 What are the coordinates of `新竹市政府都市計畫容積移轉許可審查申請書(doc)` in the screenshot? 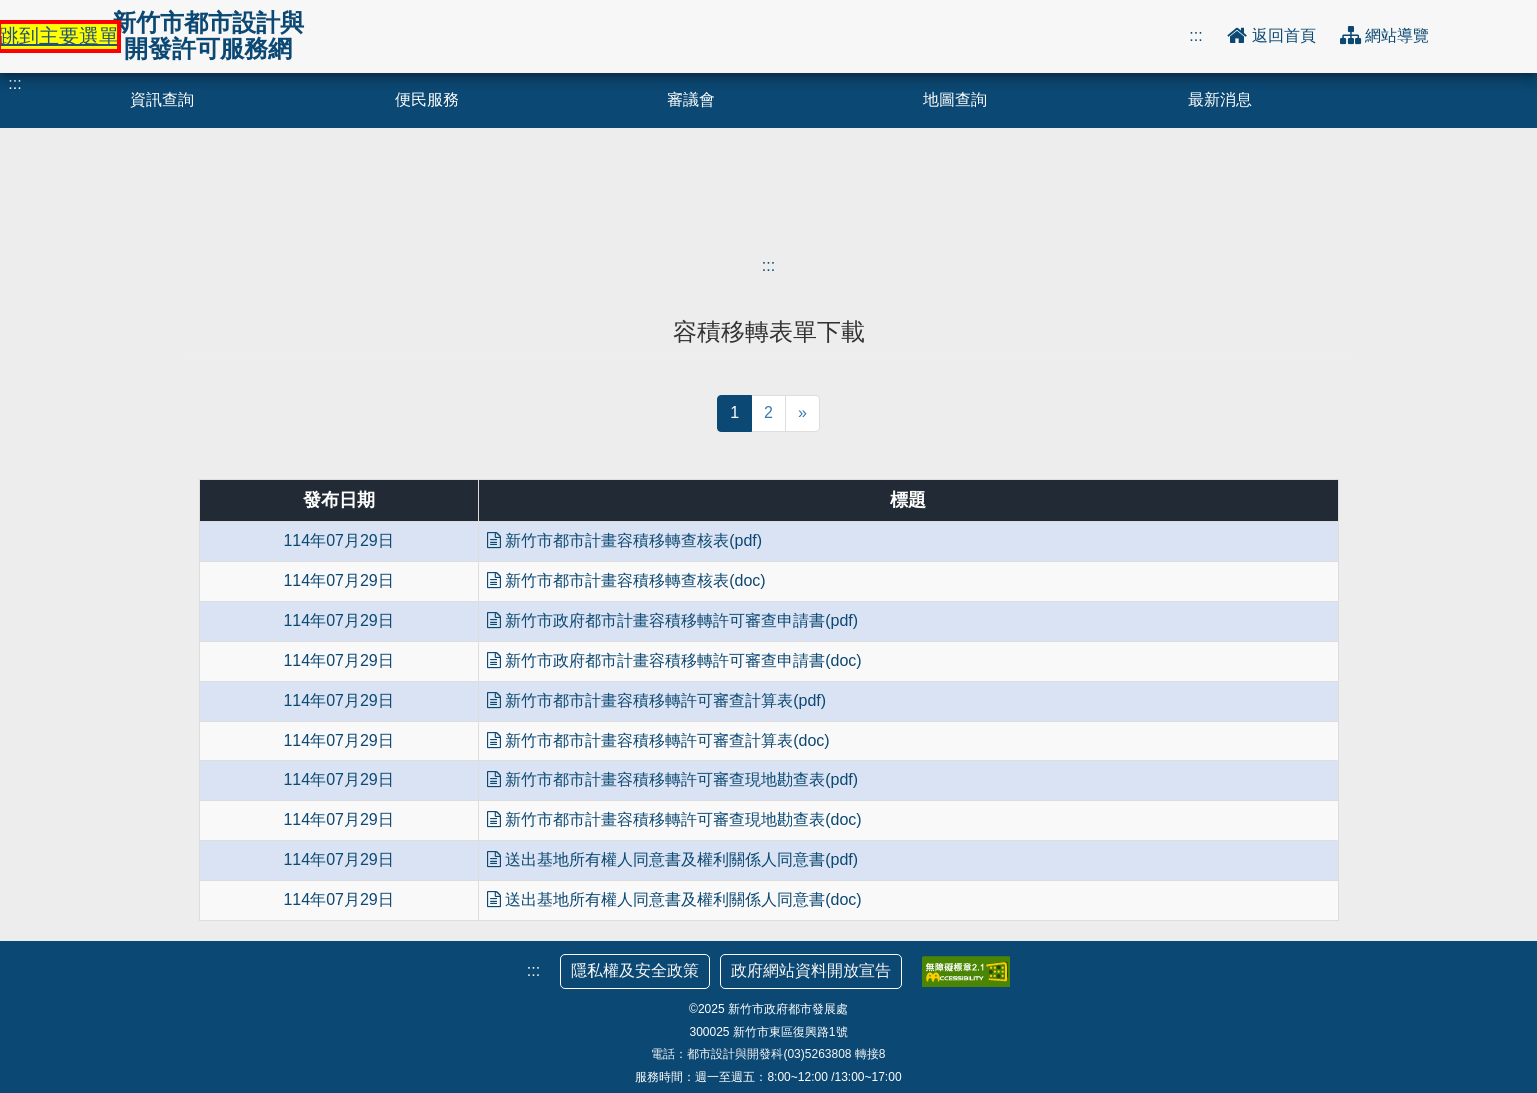 It's located at (674, 660).